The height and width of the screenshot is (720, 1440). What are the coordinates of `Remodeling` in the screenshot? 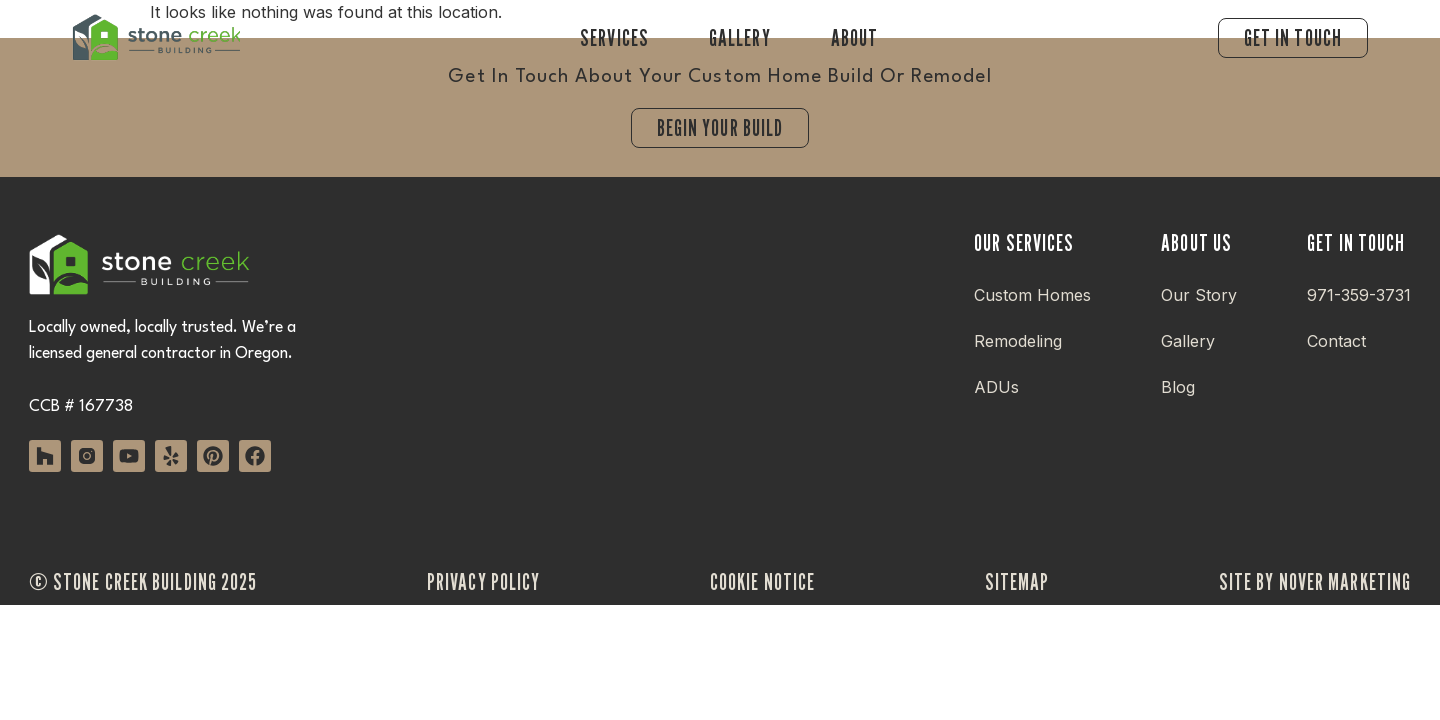 It's located at (1018, 341).